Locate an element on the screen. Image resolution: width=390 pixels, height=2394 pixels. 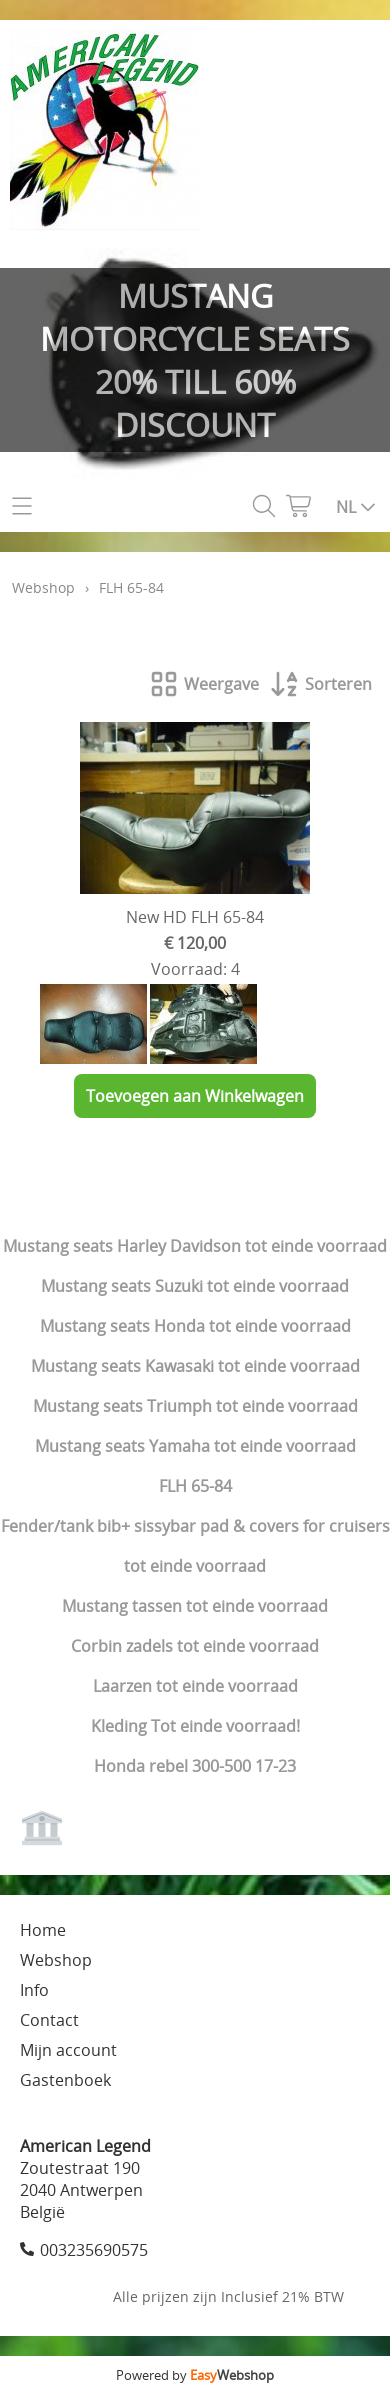
Honda rebel 300-500 17-23 is located at coordinates (195, 1766).